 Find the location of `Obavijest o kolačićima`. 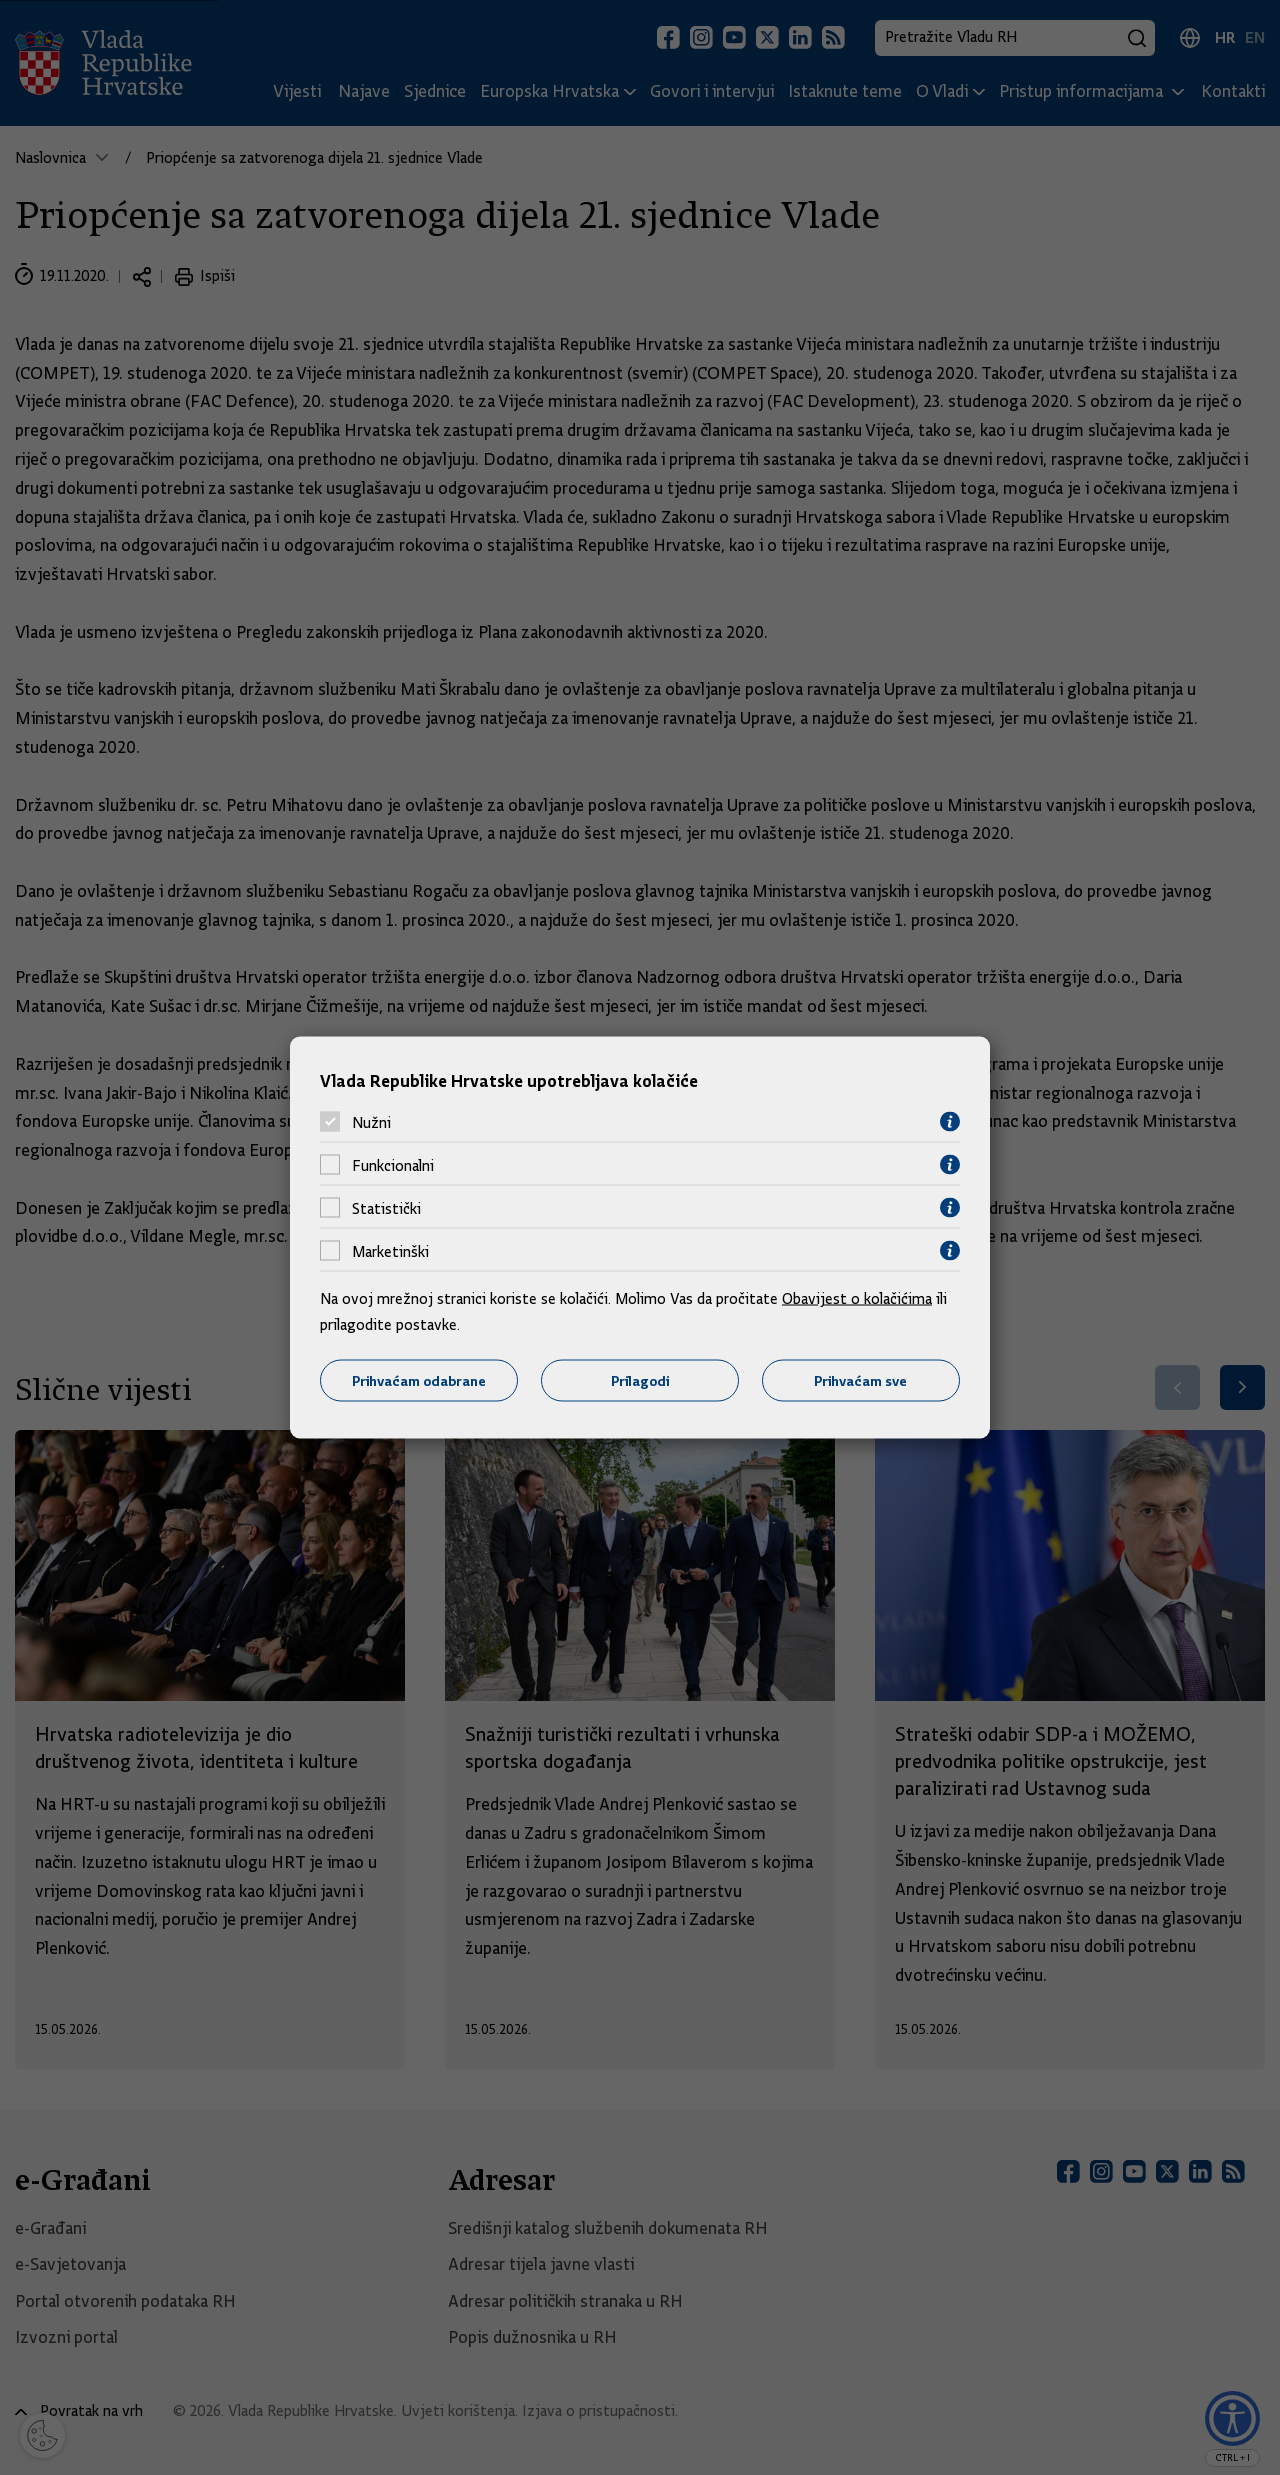

Obavijest o kolačićima is located at coordinates (857, 1299).